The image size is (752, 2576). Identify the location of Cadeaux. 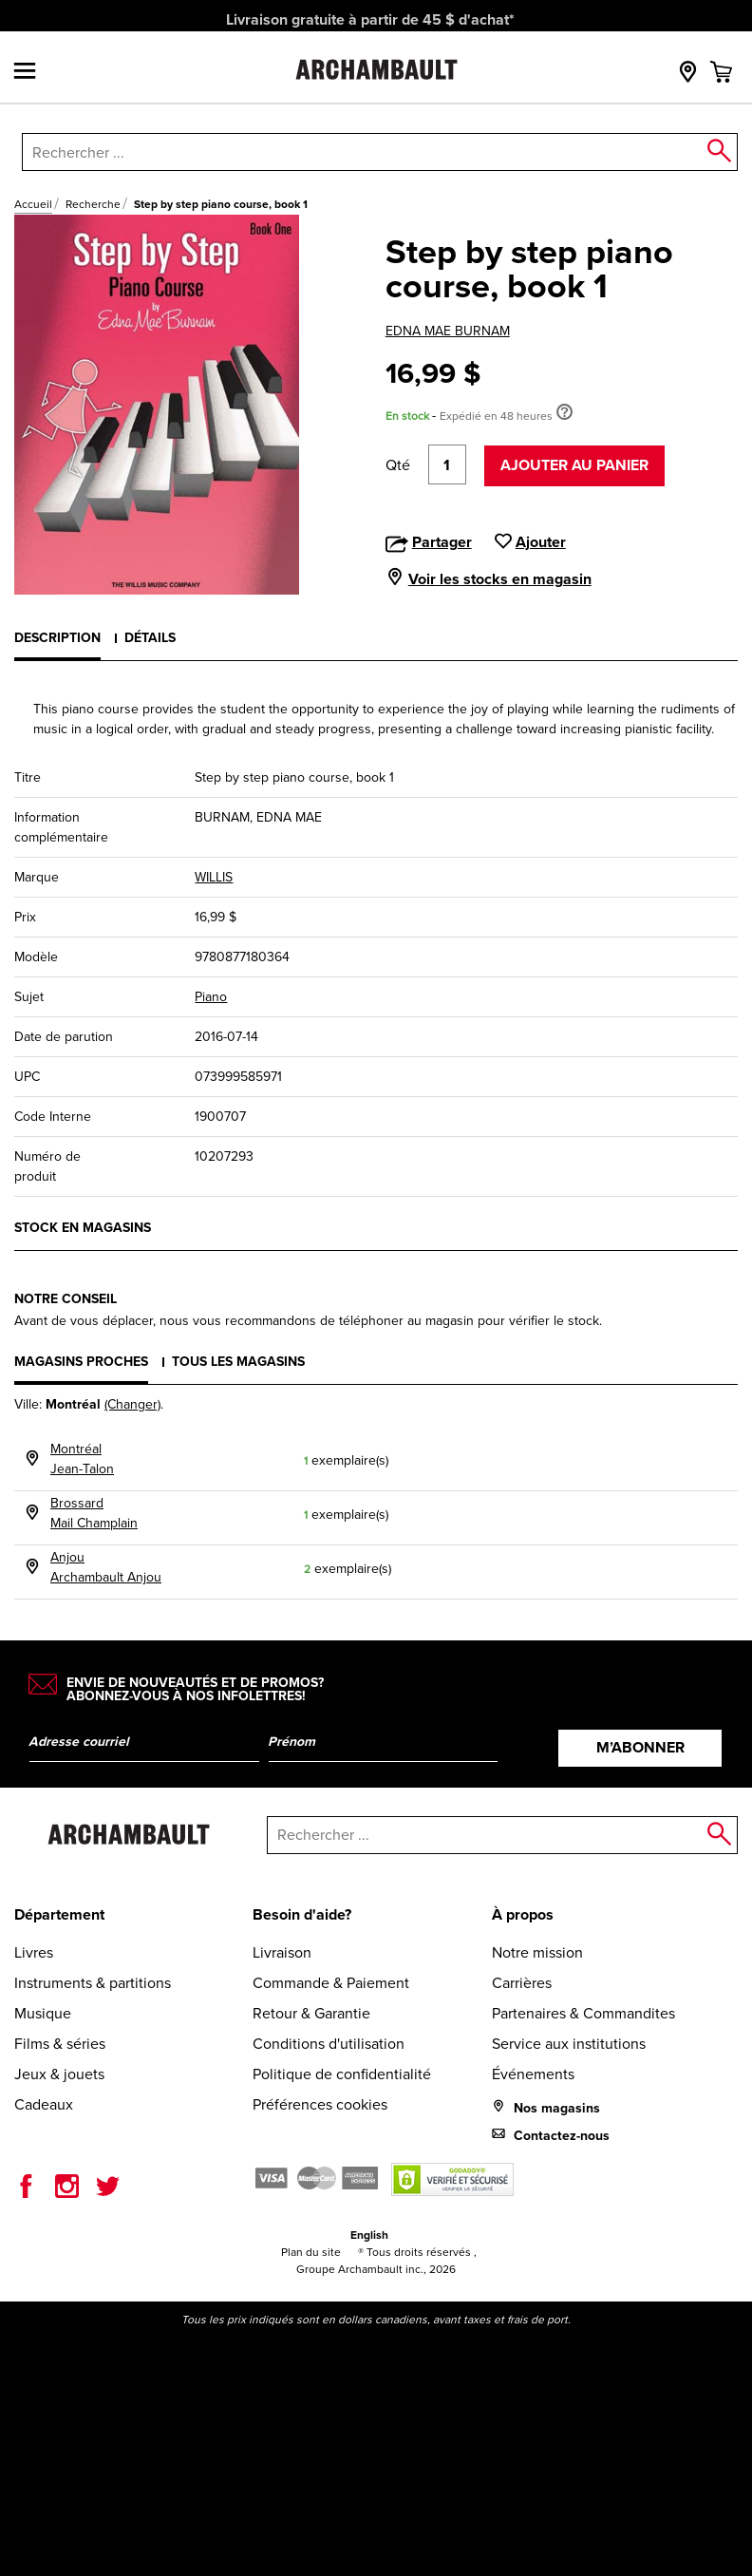
(43, 2104).